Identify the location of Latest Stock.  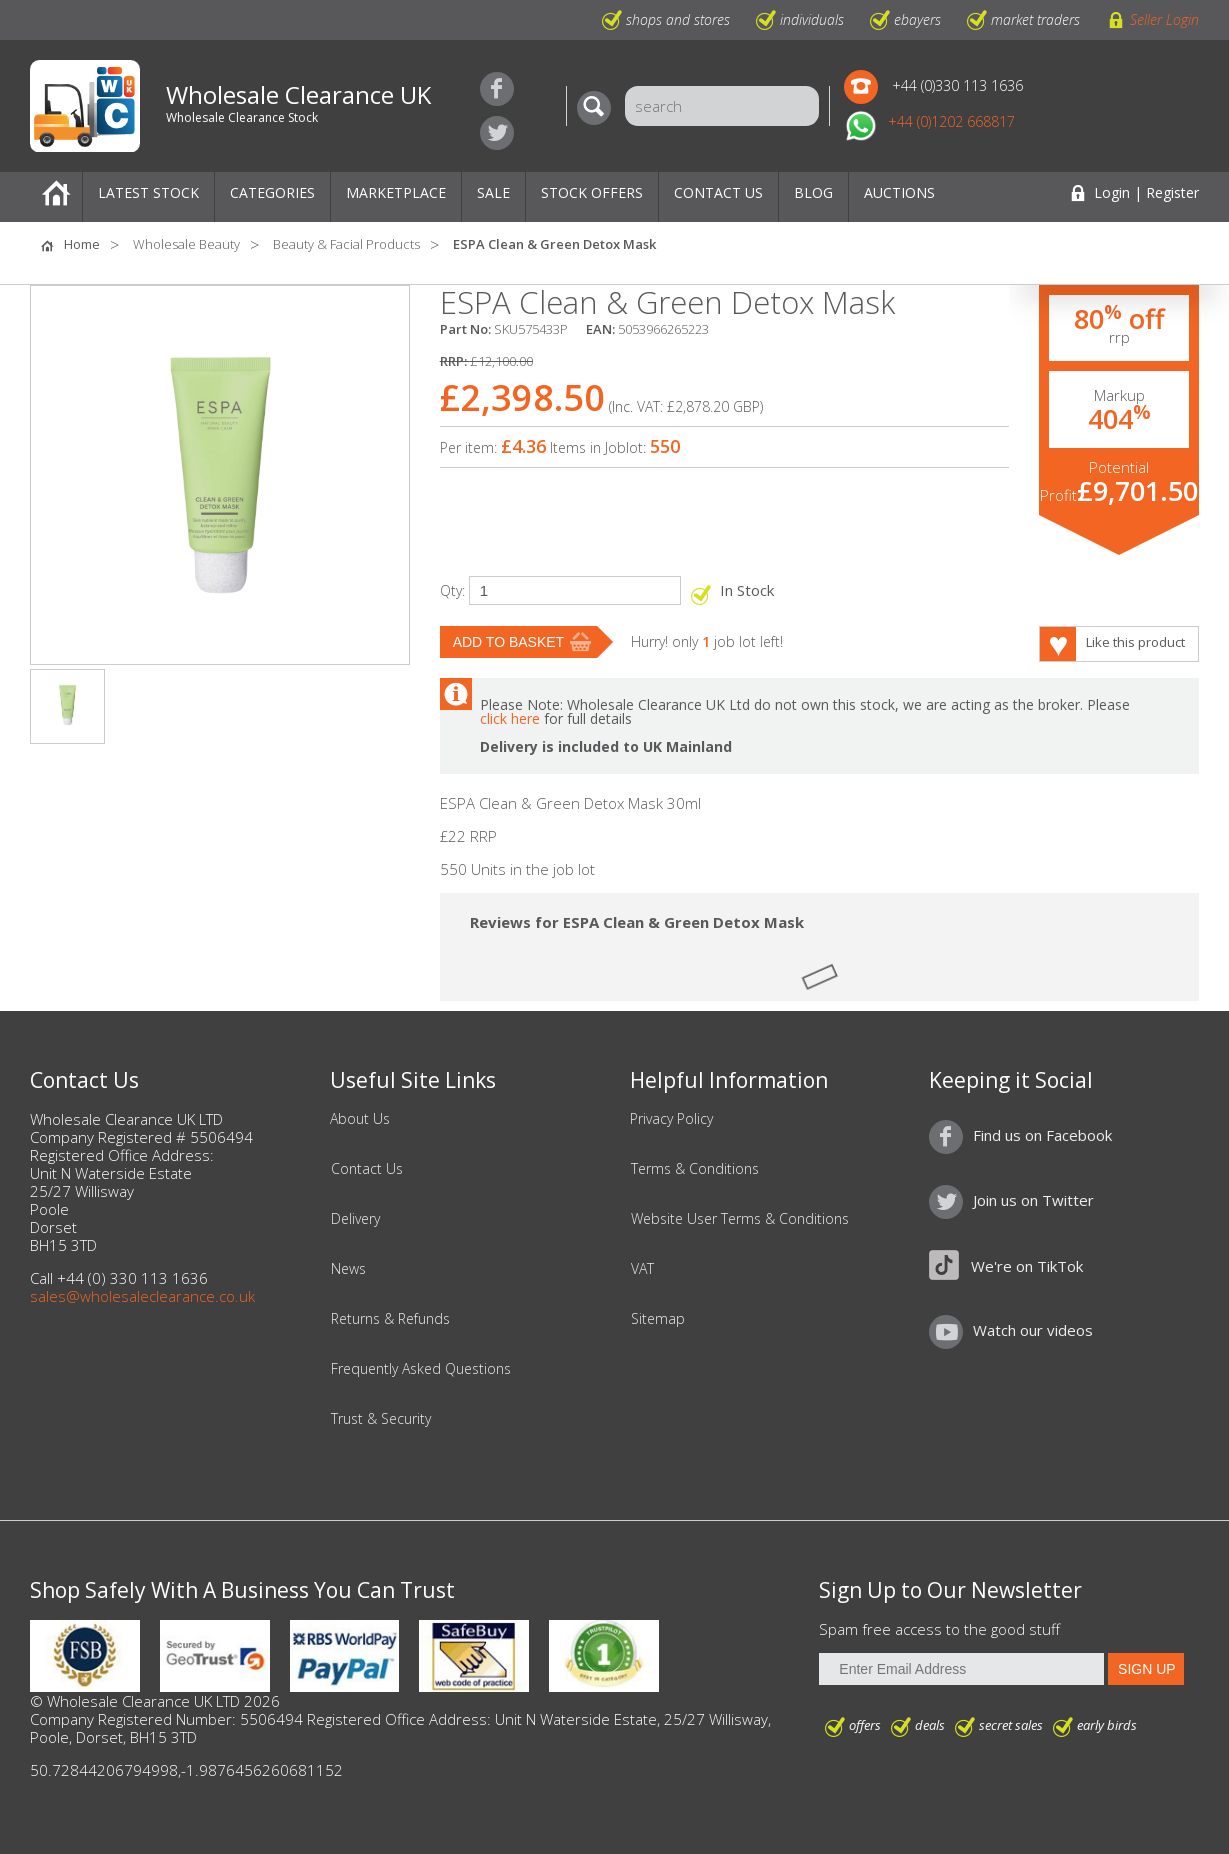
(148, 192).